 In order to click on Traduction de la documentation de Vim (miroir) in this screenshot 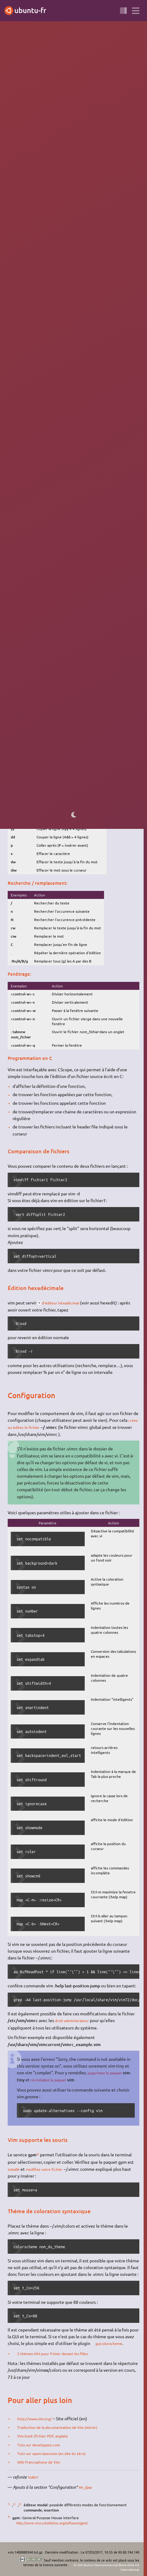, I will do `click(64, 2425)`.